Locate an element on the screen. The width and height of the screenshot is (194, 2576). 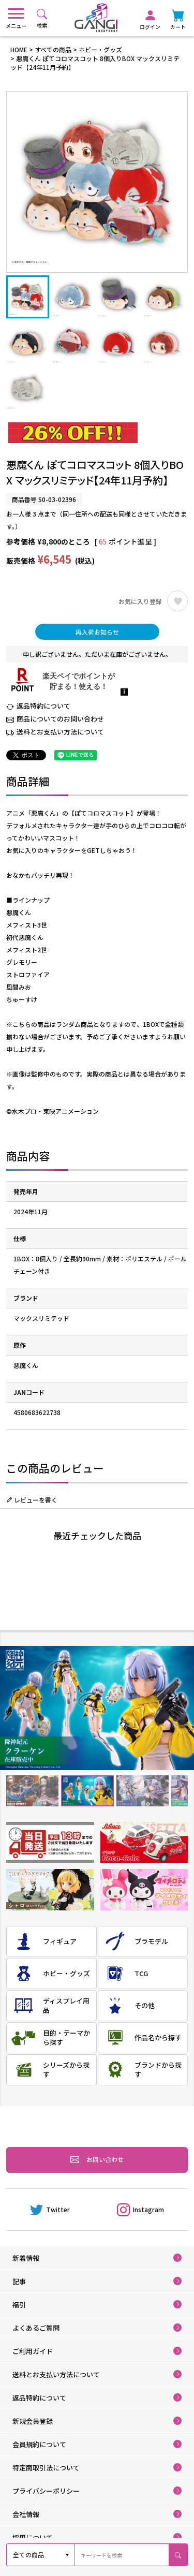
記事 is located at coordinates (19, 2281).